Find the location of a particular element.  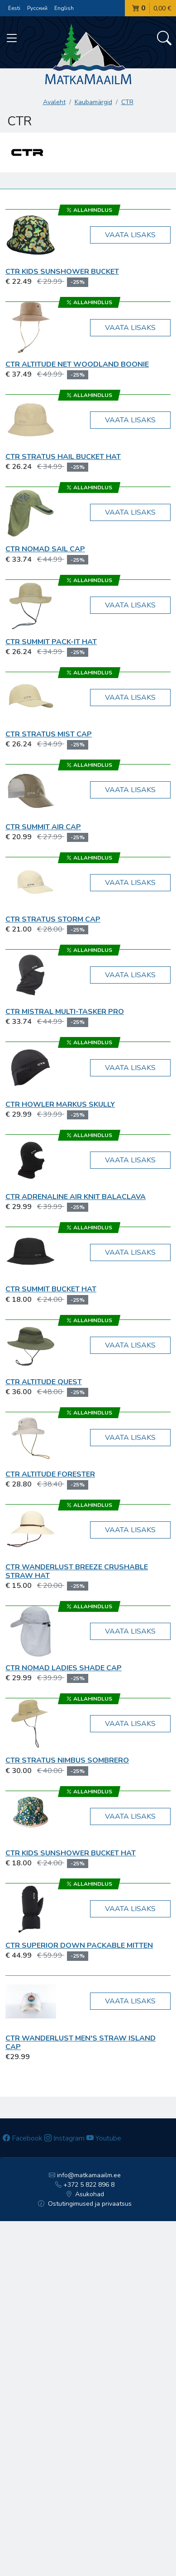

Facebook is located at coordinates (23, 2138).